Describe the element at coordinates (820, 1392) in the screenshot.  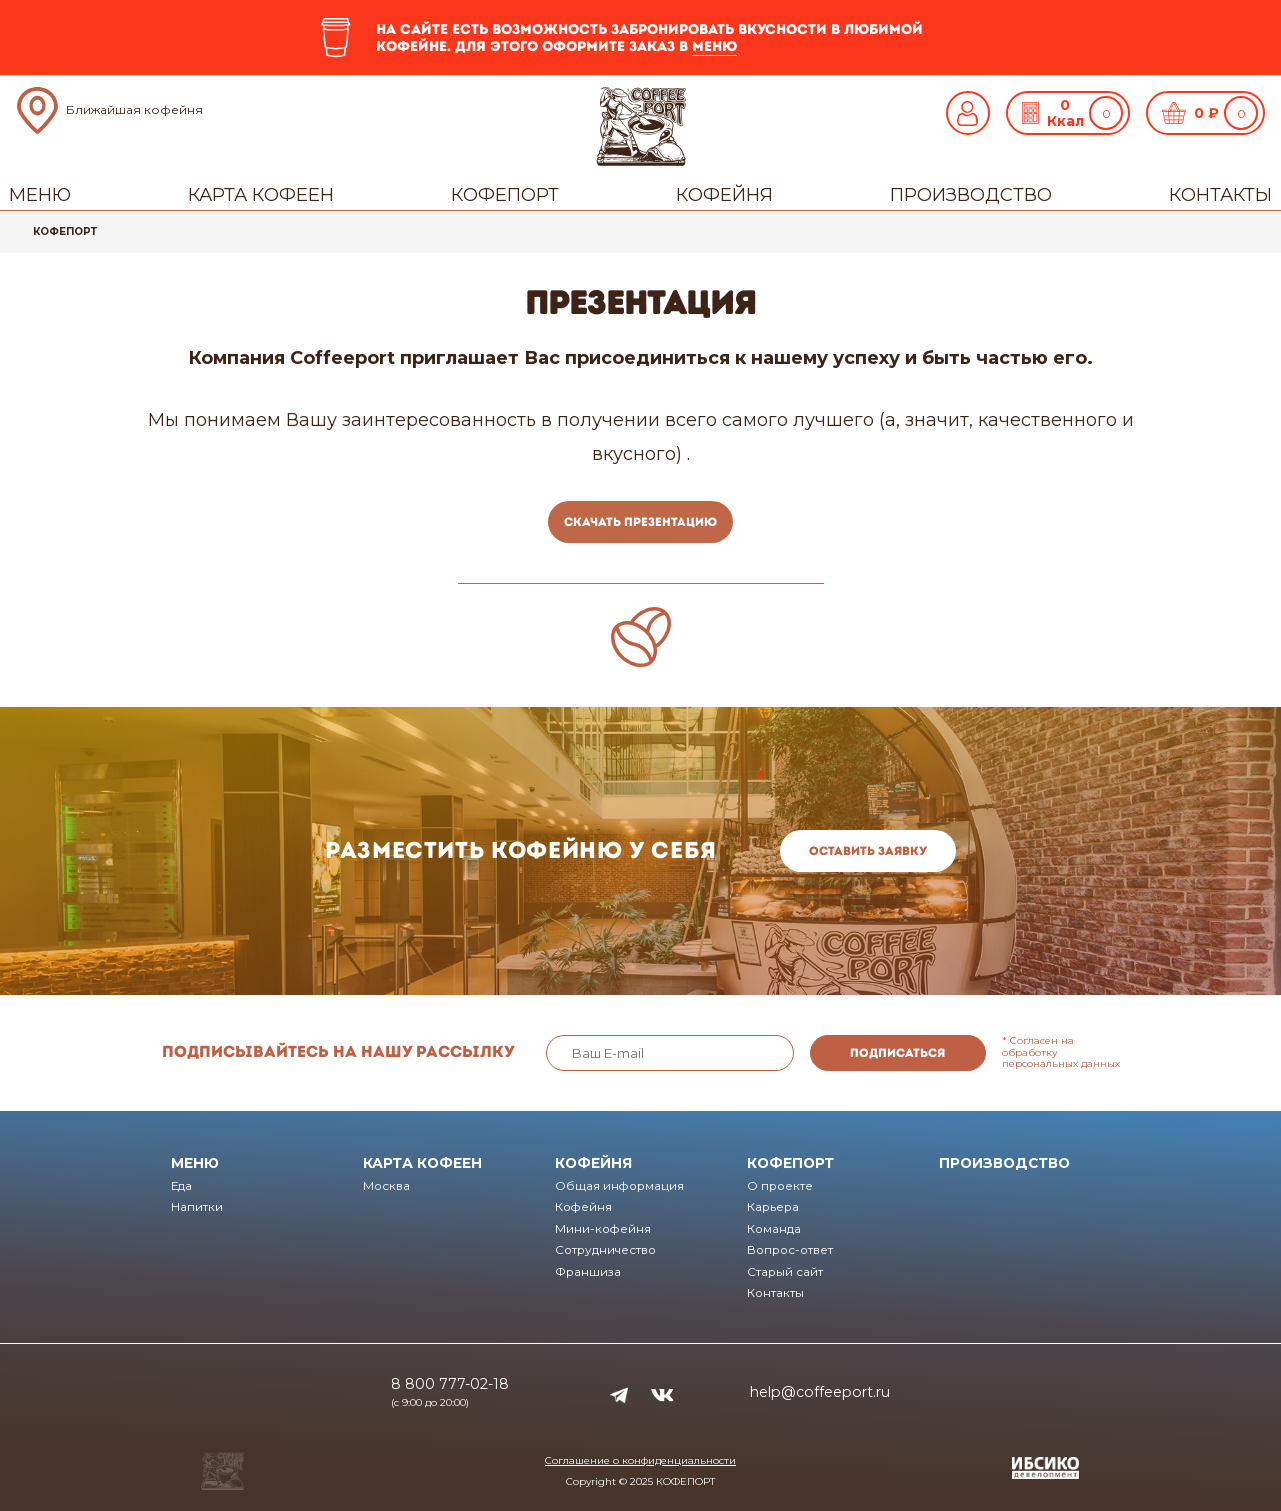
I see `help@coffeeport.ru` at that location.